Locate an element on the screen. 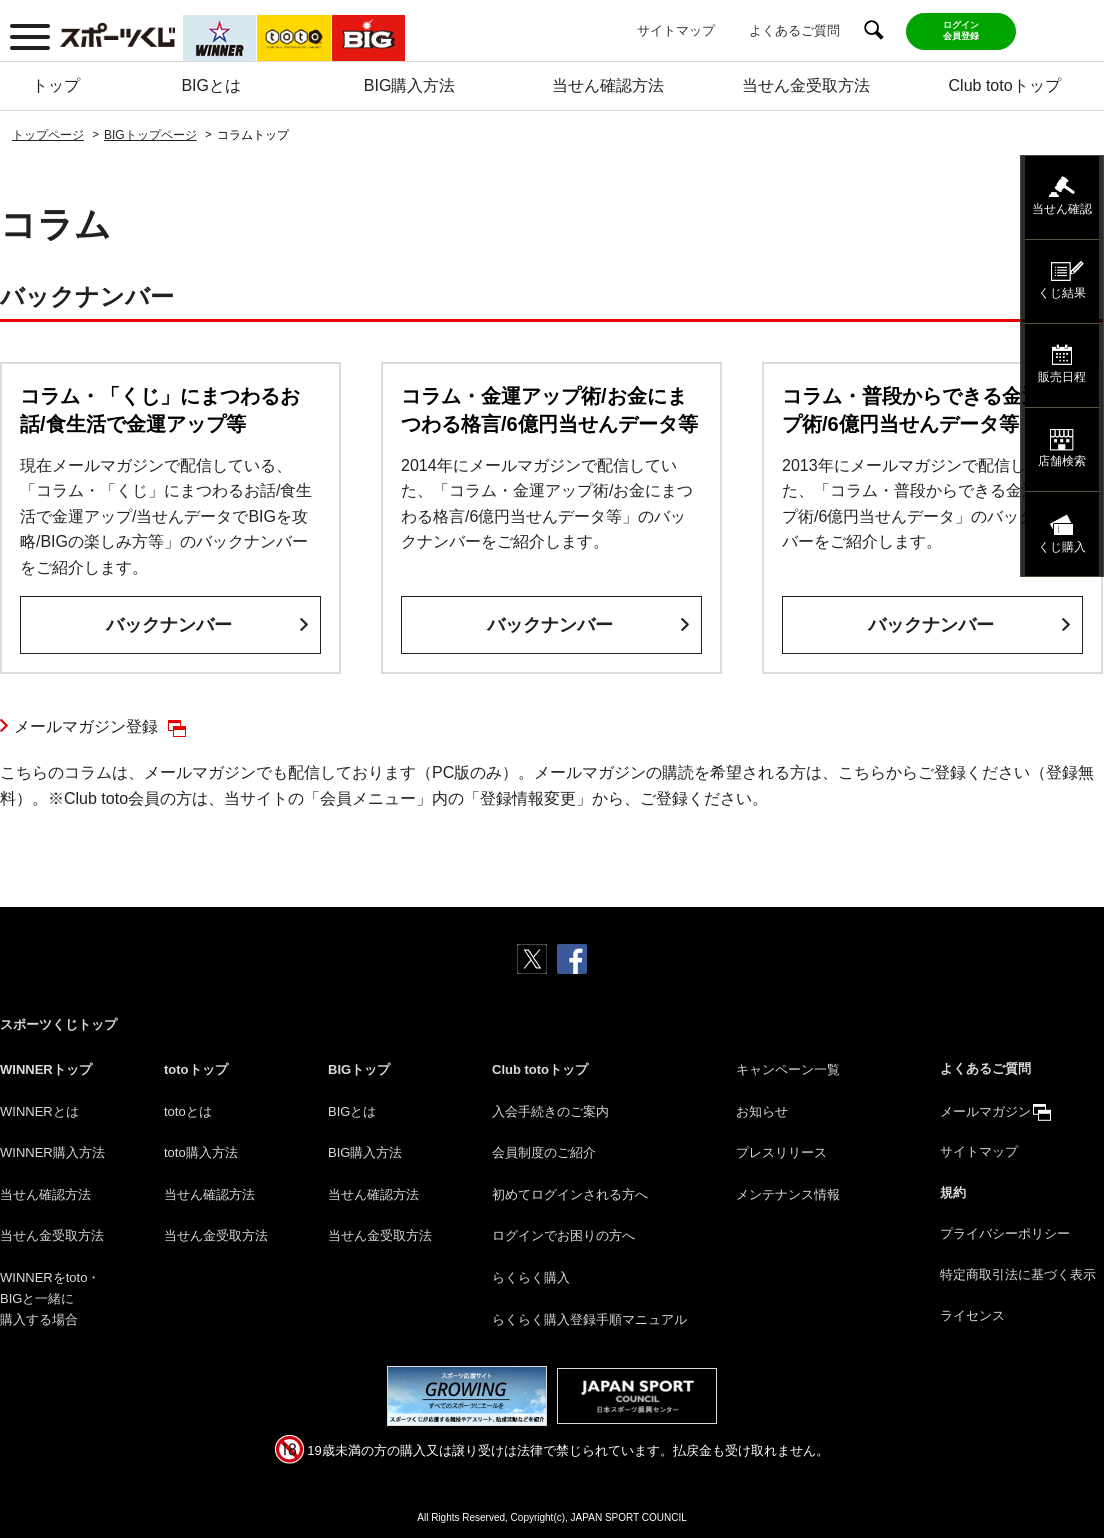 The width and height of the screenshot is (1104, 1538). WINNERとは is located at coordinates (39, 1111).